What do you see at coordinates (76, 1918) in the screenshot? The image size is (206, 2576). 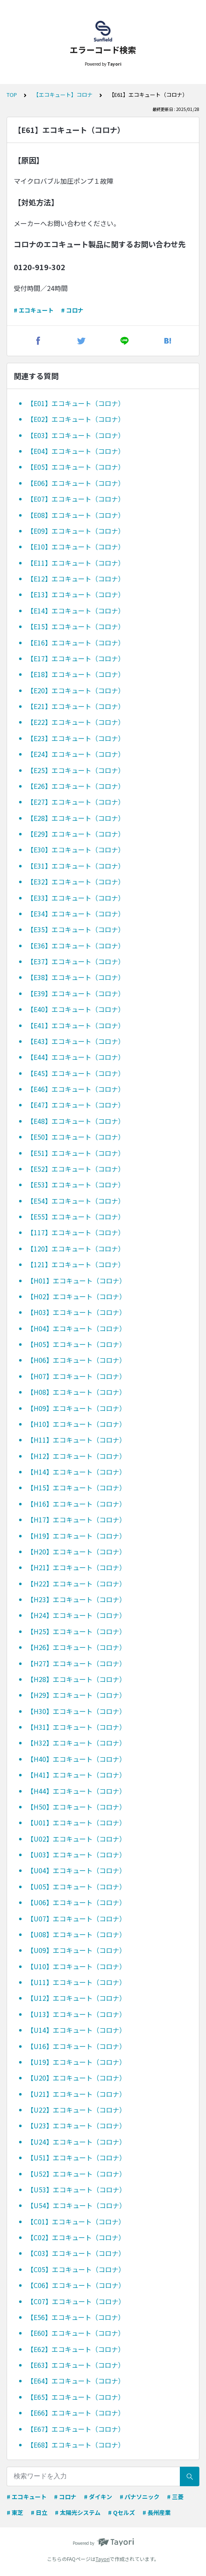 I see `【U07】エコキュート（コロナ）` at bounding box center [76, 1918].